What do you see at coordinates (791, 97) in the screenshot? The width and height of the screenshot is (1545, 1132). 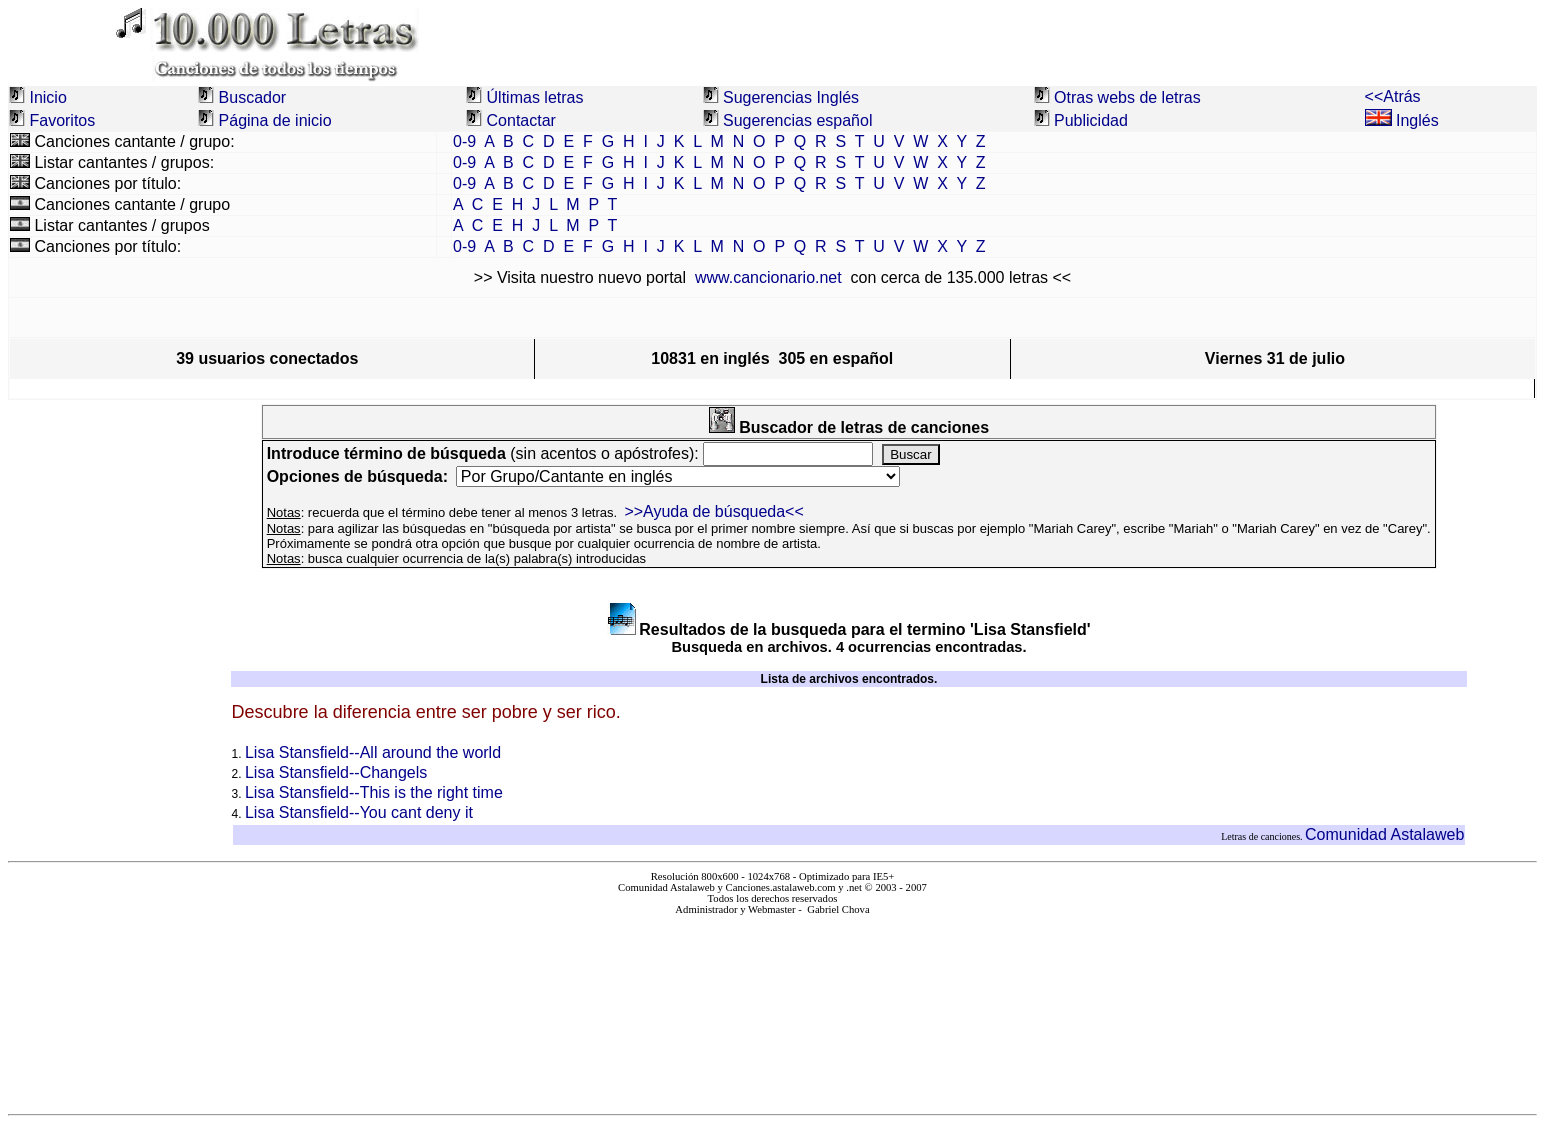 I see `Sugerencias Inglés` at bounding box center [791, 97].